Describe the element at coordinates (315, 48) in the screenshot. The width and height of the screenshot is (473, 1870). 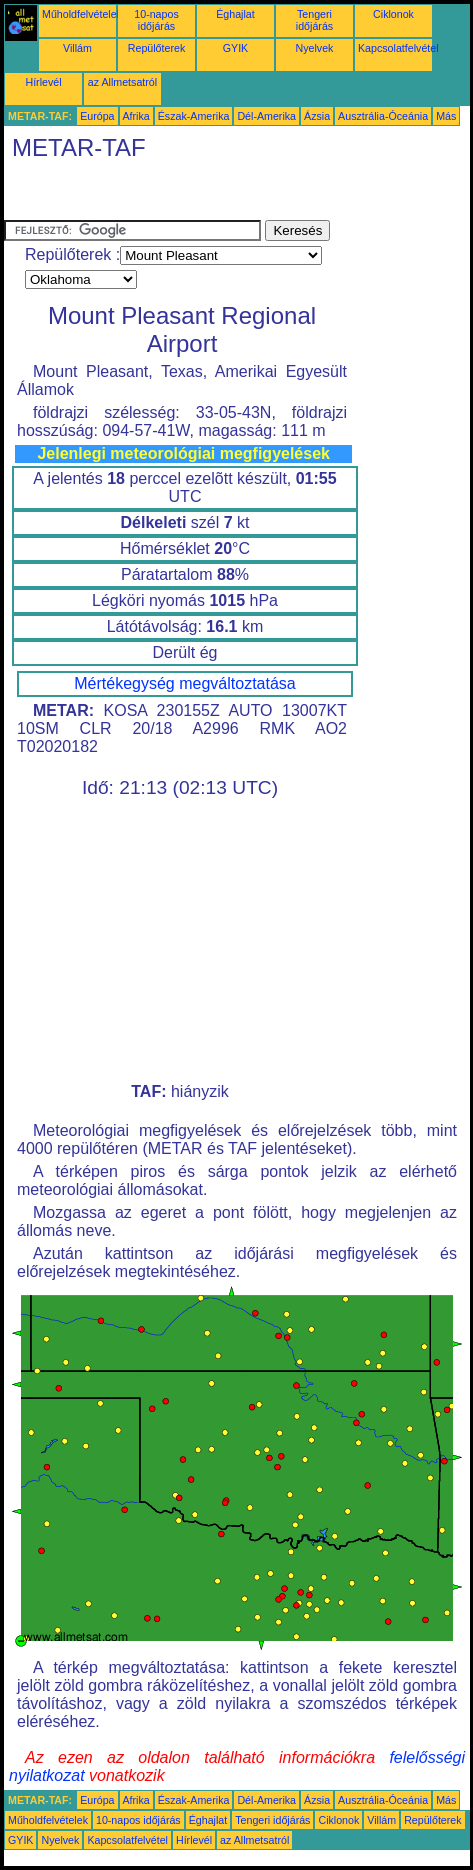
I see `Nyelvek` at that location.